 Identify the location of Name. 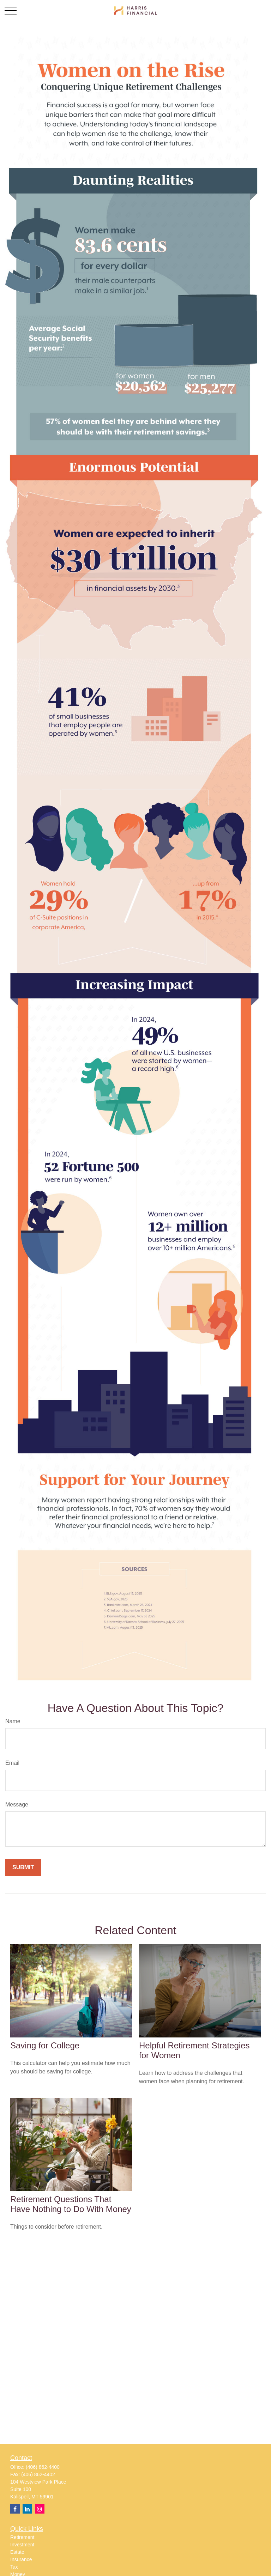
(12, 1721).